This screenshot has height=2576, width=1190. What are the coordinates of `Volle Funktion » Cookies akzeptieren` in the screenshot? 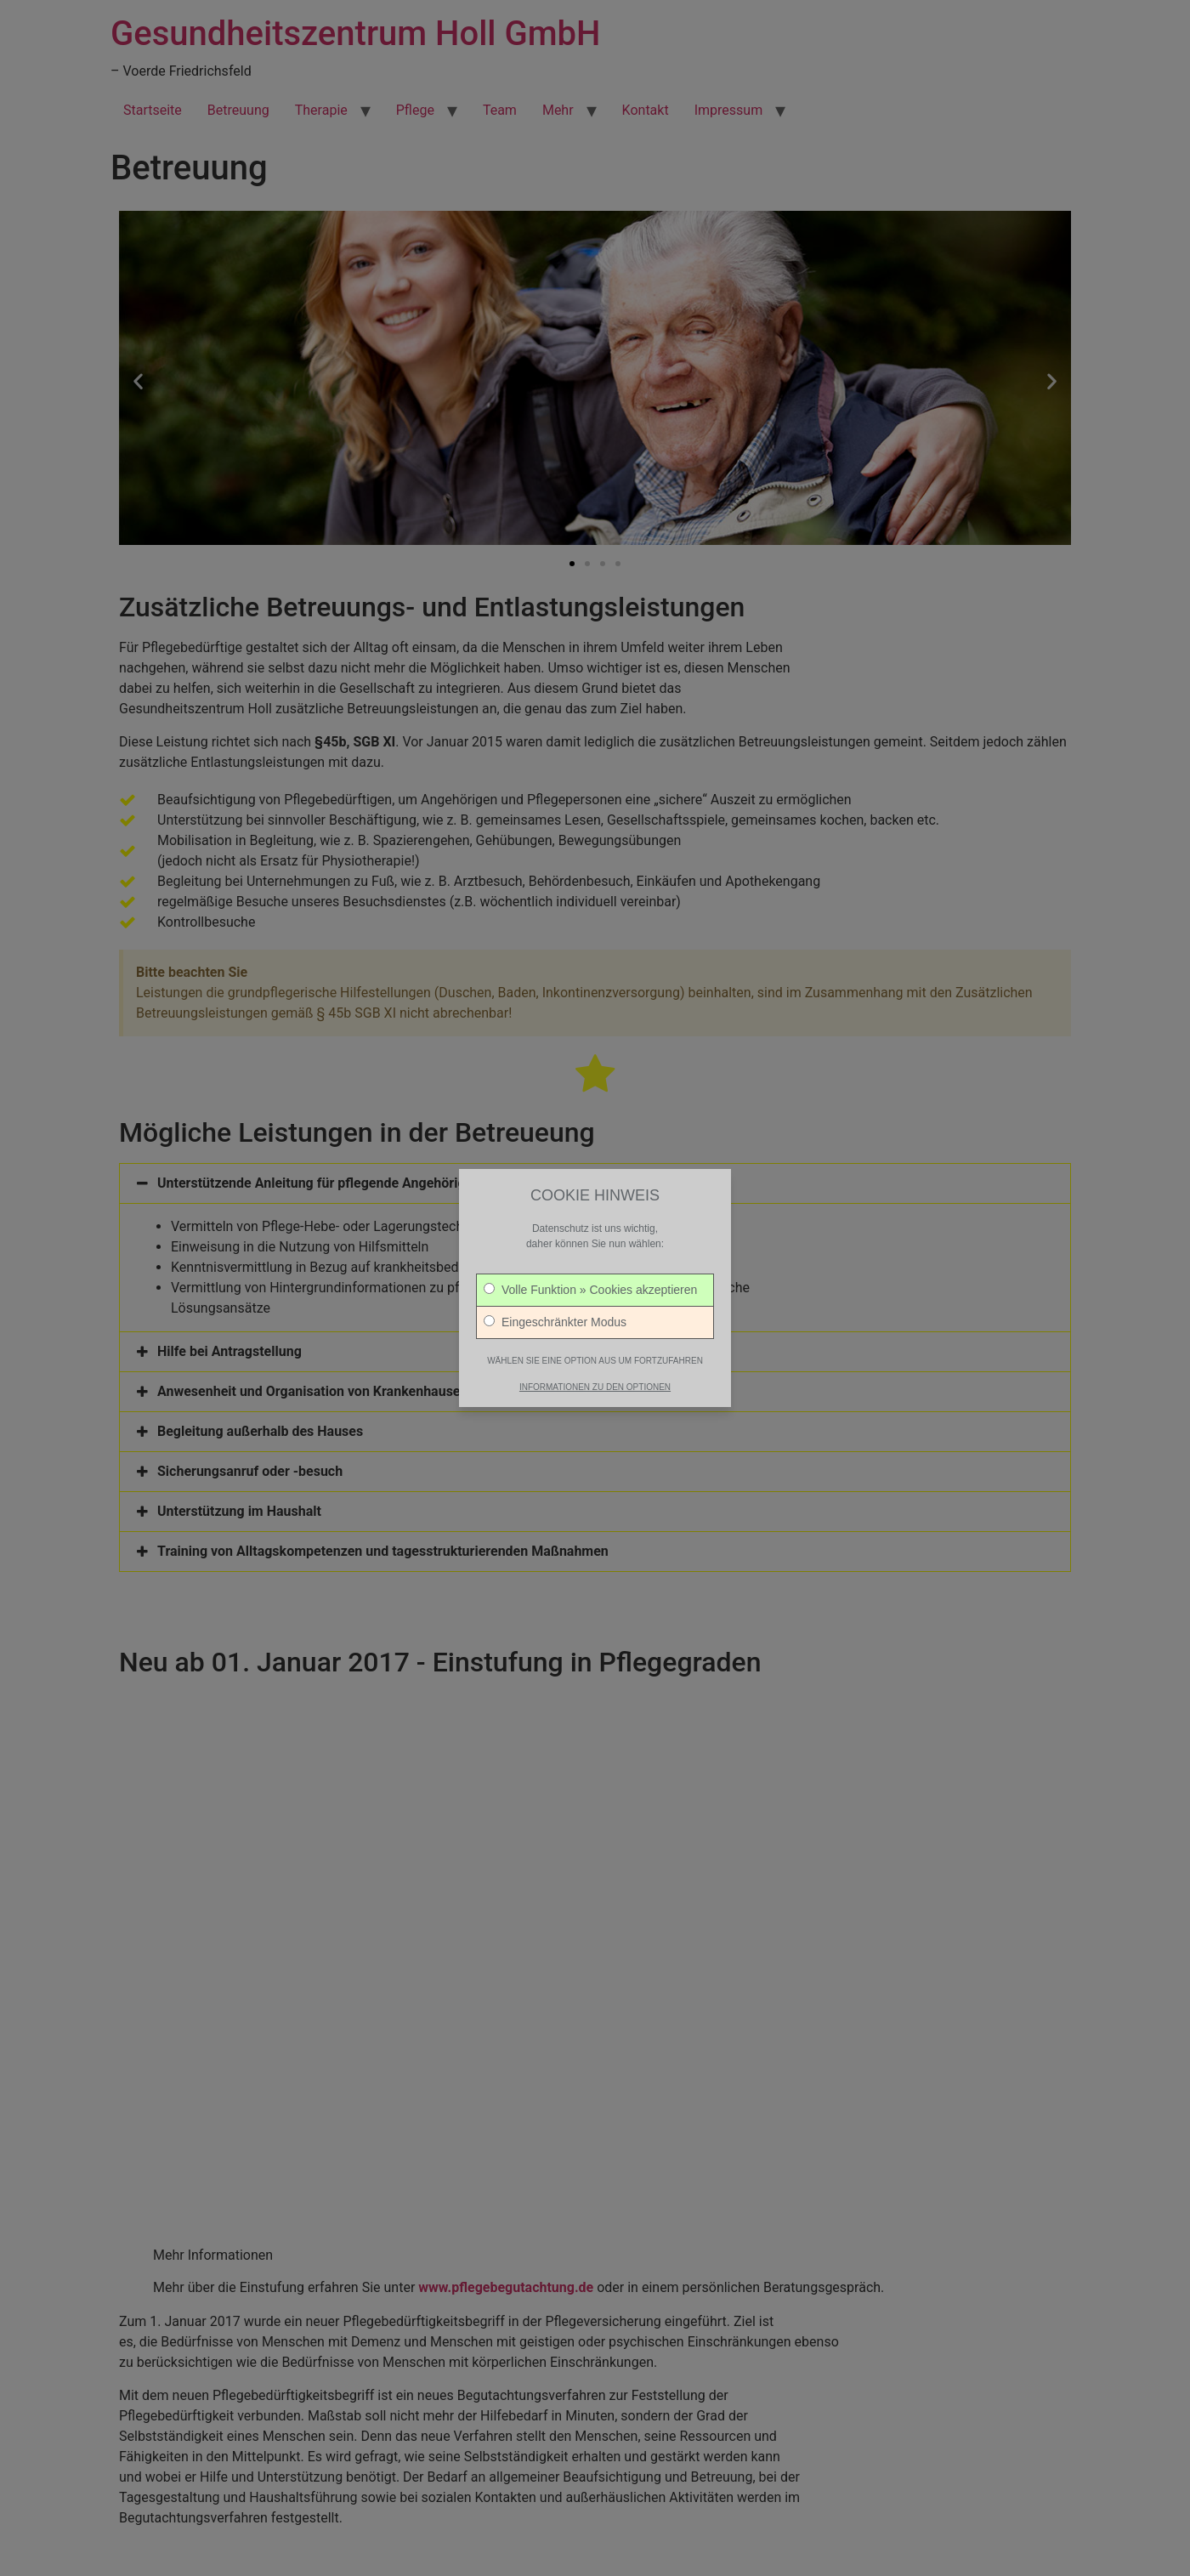 It's located at (590, 1273).